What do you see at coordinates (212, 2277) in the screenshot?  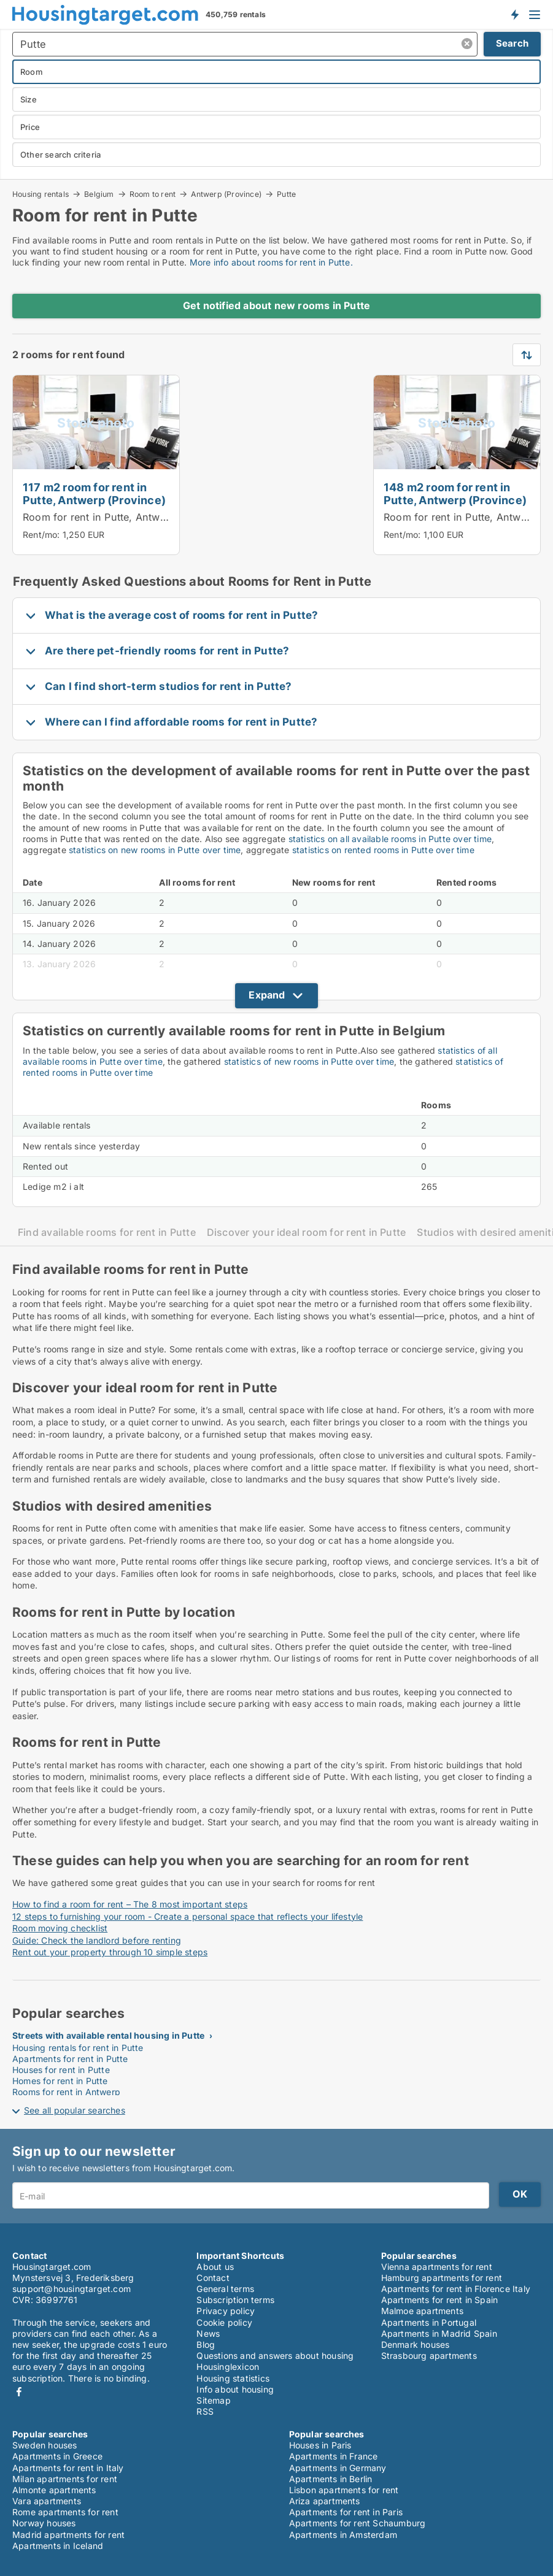 I see `Contact` at bounding box center [212, 2277].